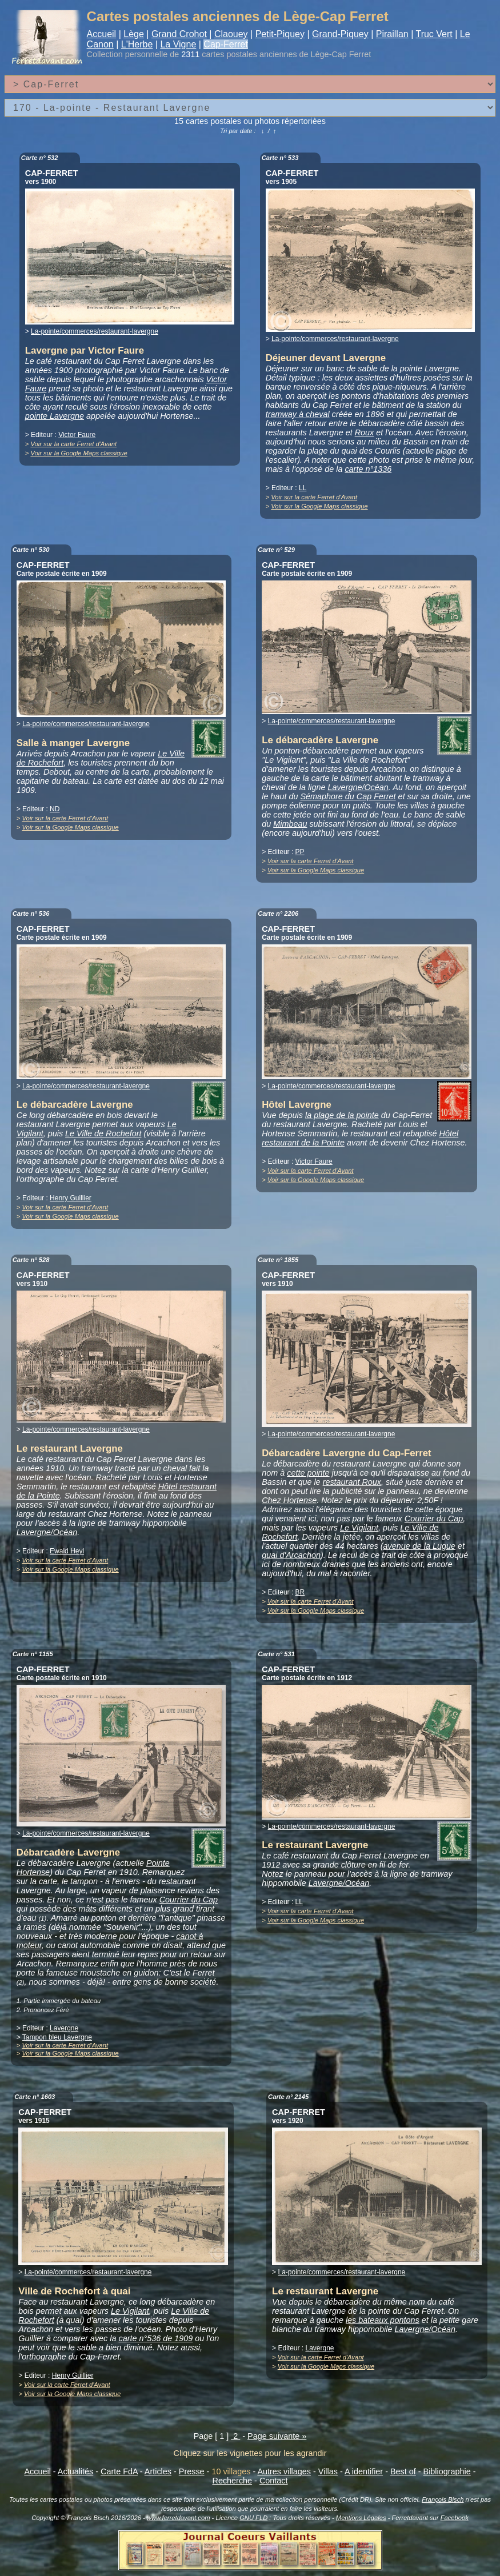 The height and width of the screenshot is (2576, 500). I want to click on quai d'Arcachon, so click(291, 1555).